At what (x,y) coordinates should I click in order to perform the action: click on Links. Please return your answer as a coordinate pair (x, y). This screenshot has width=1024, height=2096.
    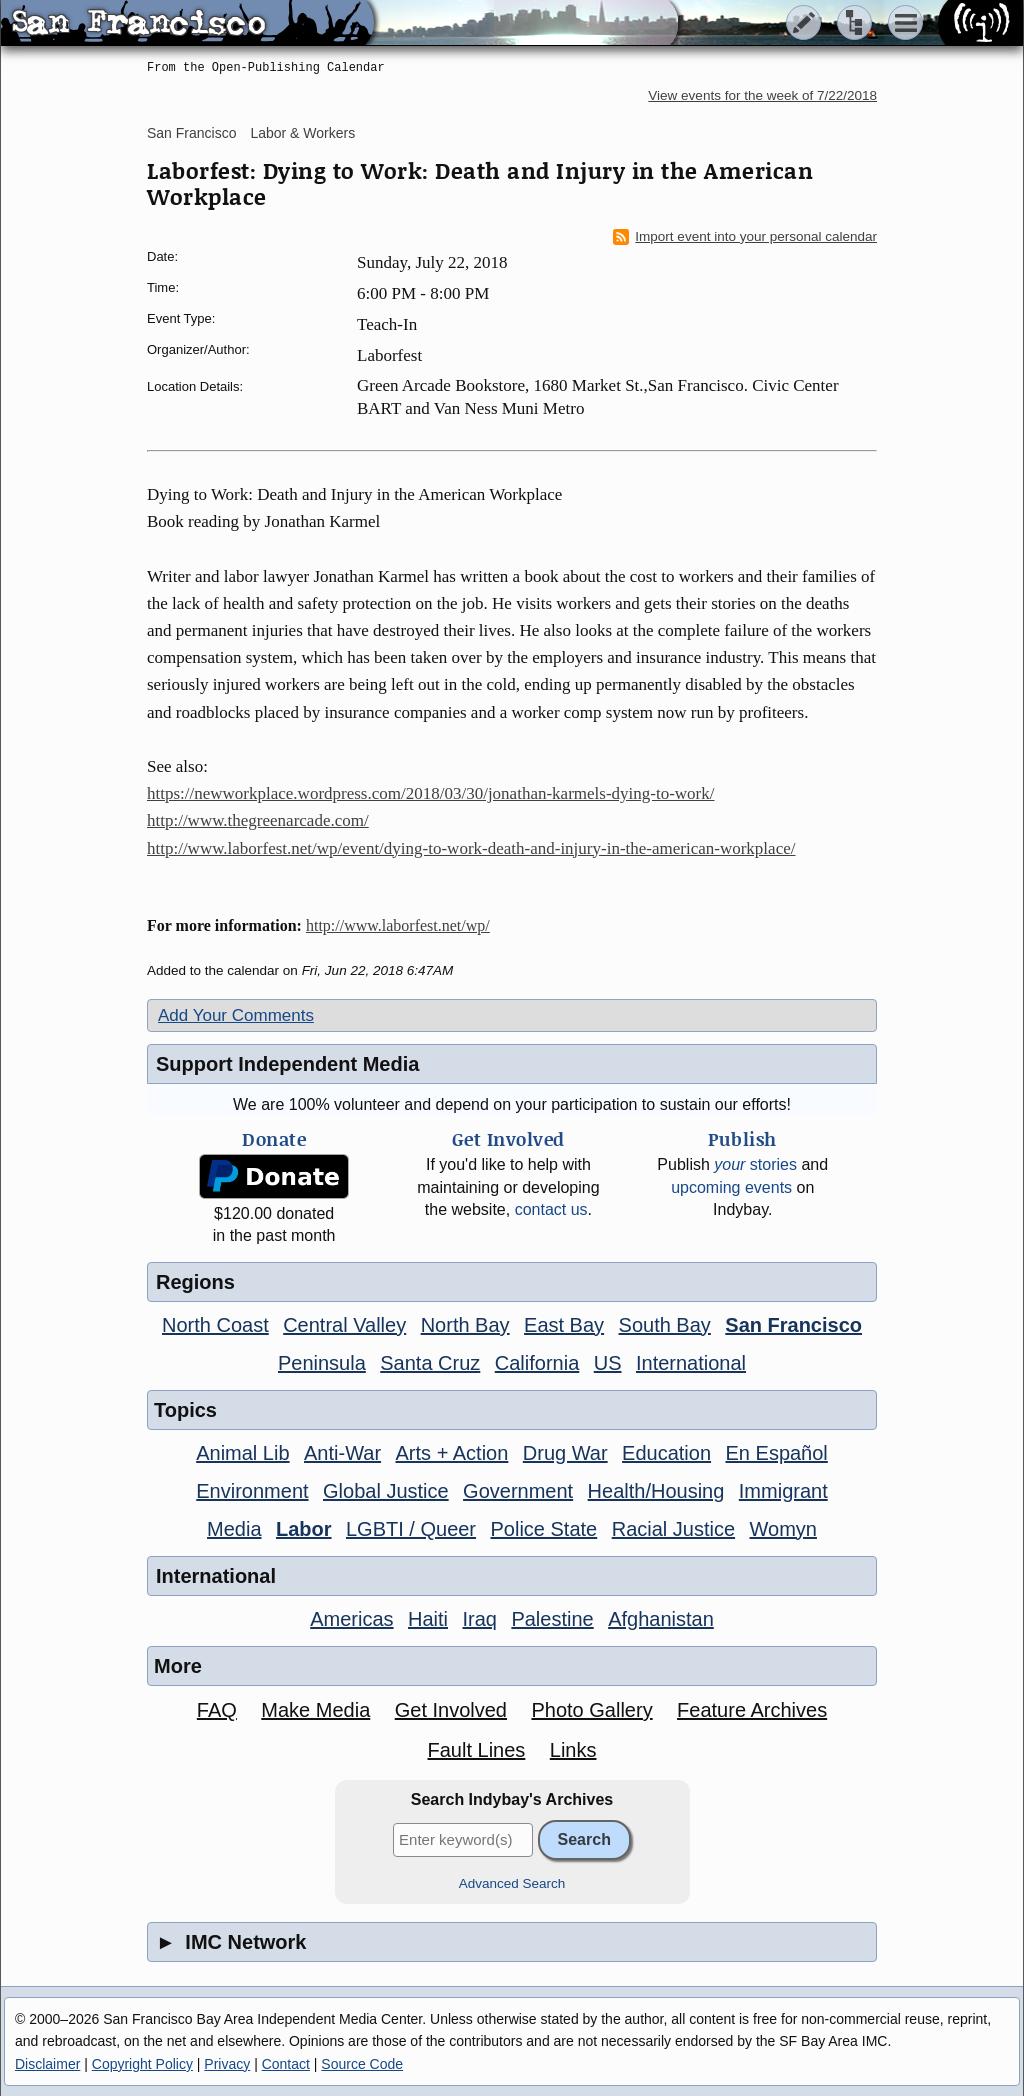
    Looking at the image, I should click on (573, 1750).